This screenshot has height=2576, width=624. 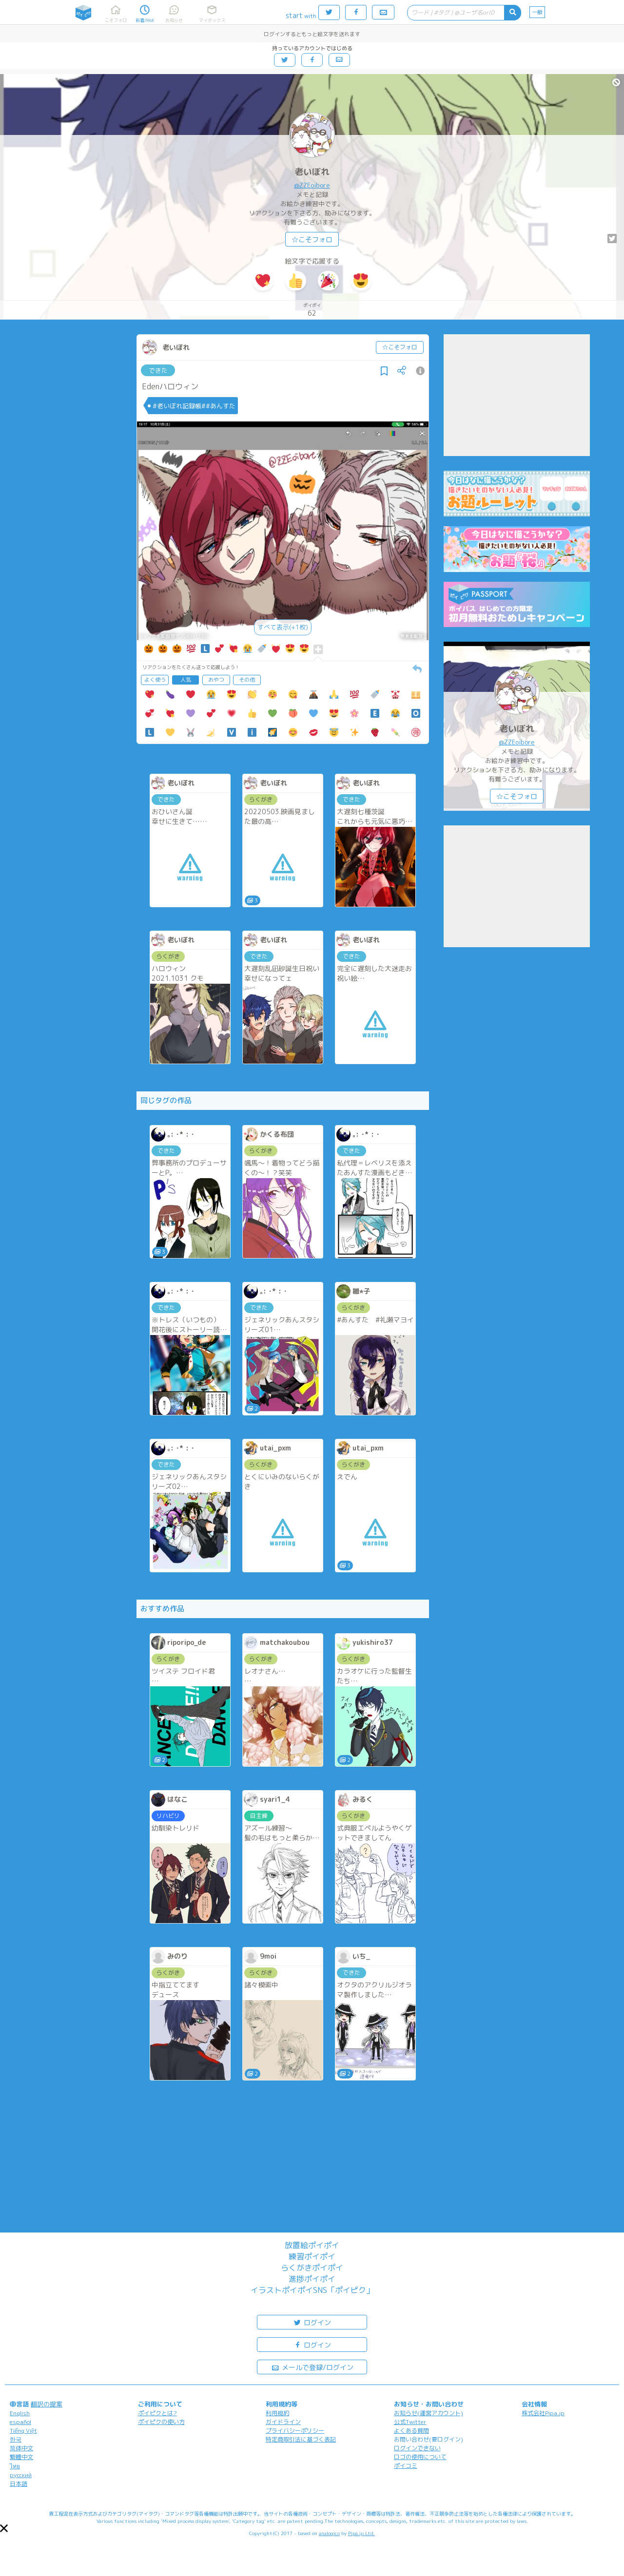 I want to click on ポイコミ, so click(x=405, y=2466).